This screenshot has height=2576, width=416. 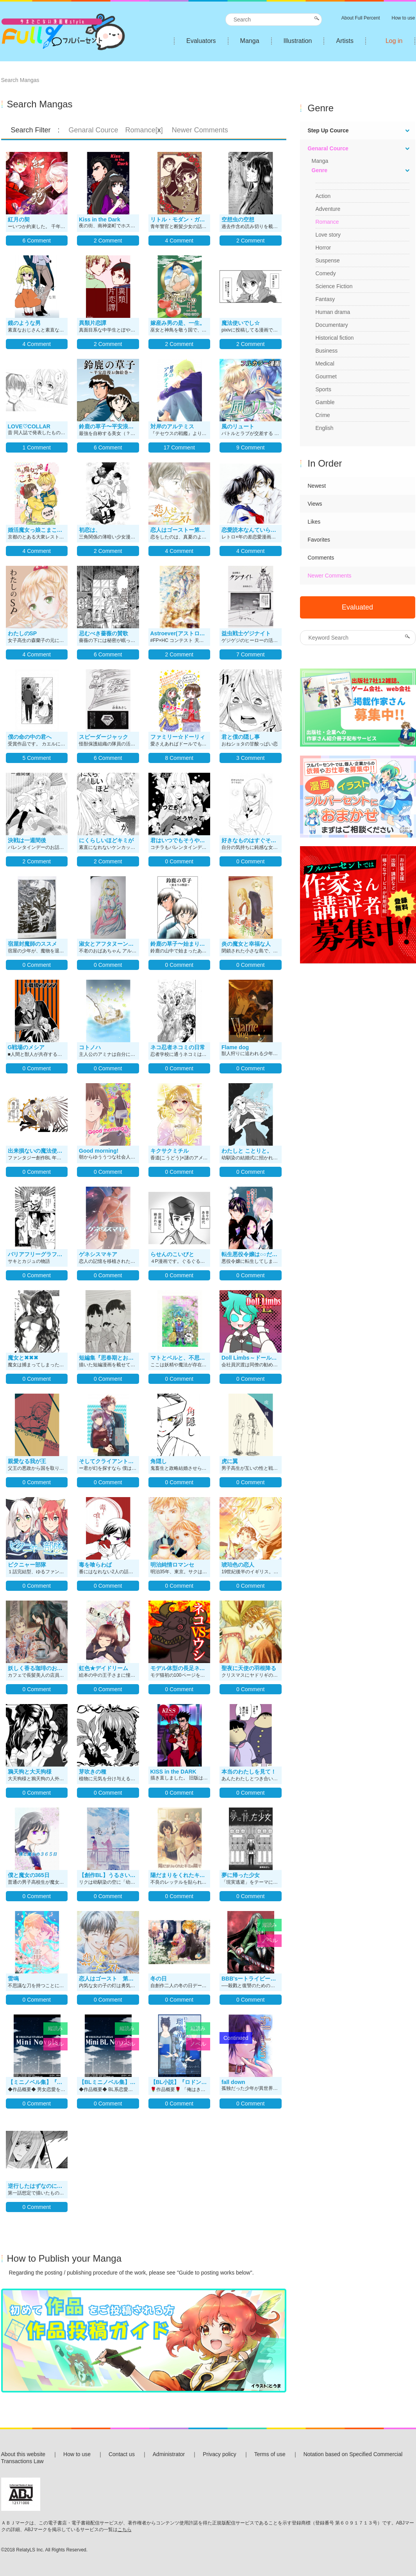 What do you see at coordinates (328, 260) in the screenshot?
I see `Suspense` at bounding box center [328, 260].